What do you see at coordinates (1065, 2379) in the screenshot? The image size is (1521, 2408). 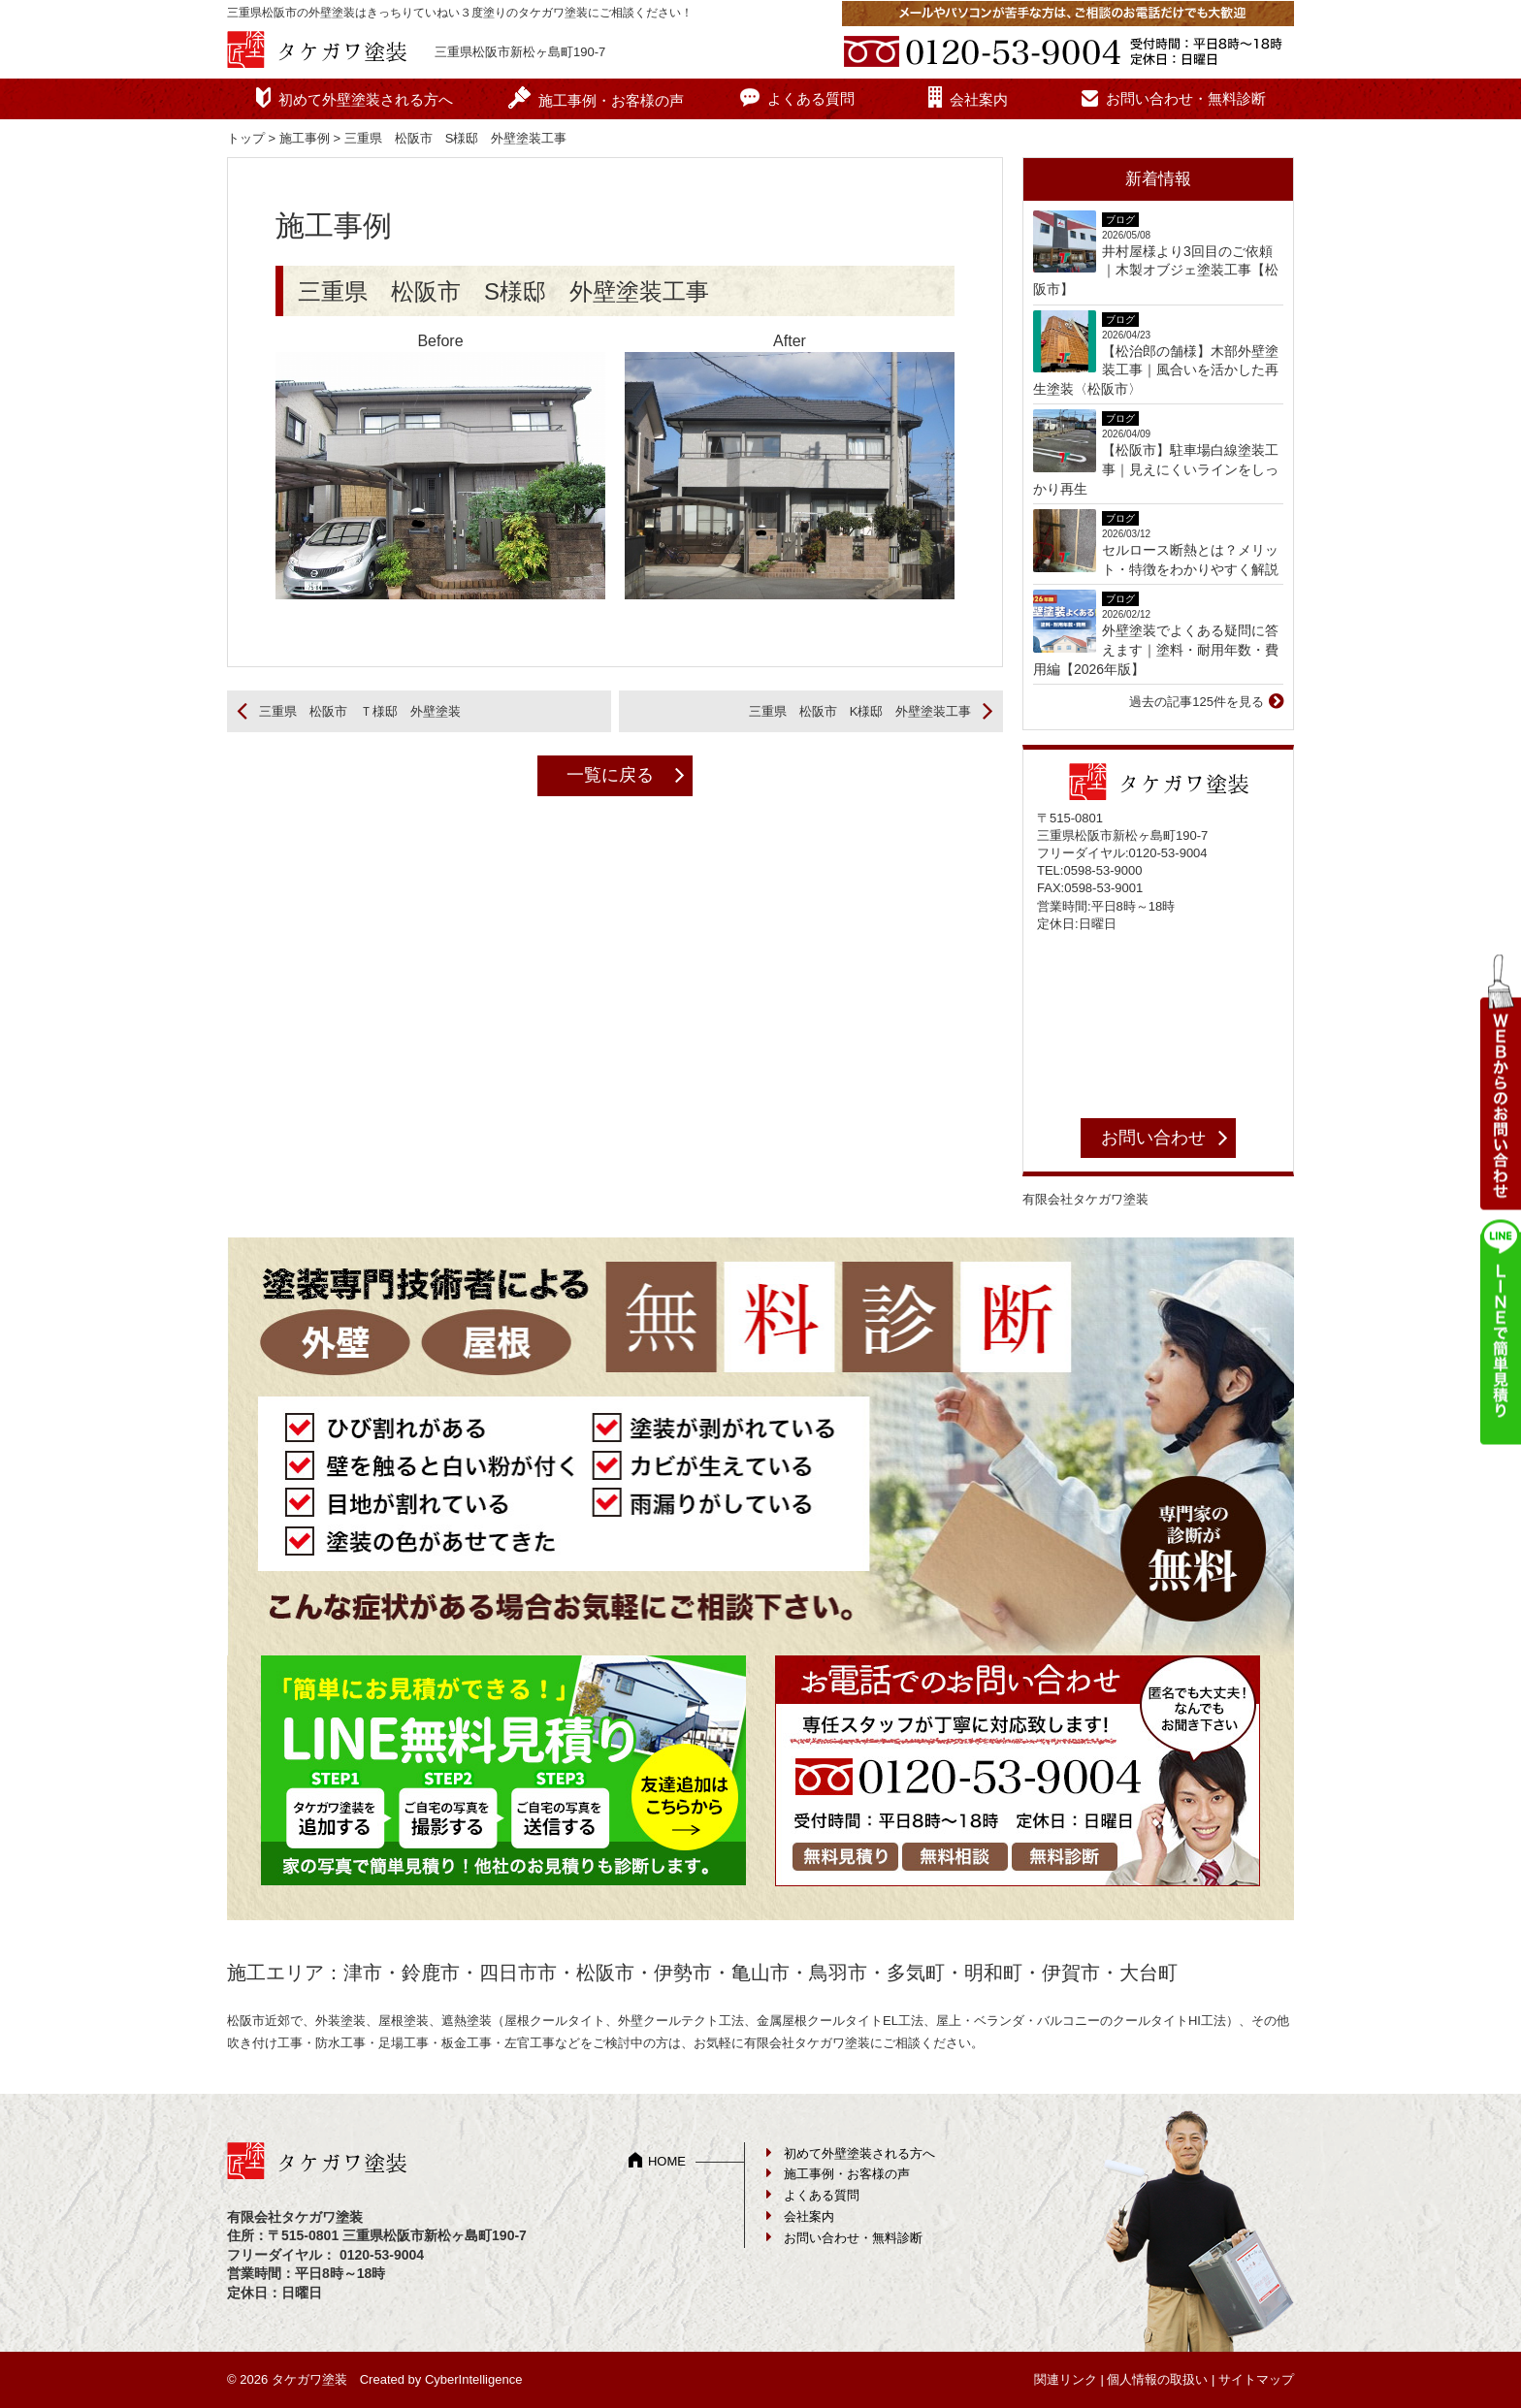 I see `関連リンク` at bounding box center [1065, 2379].